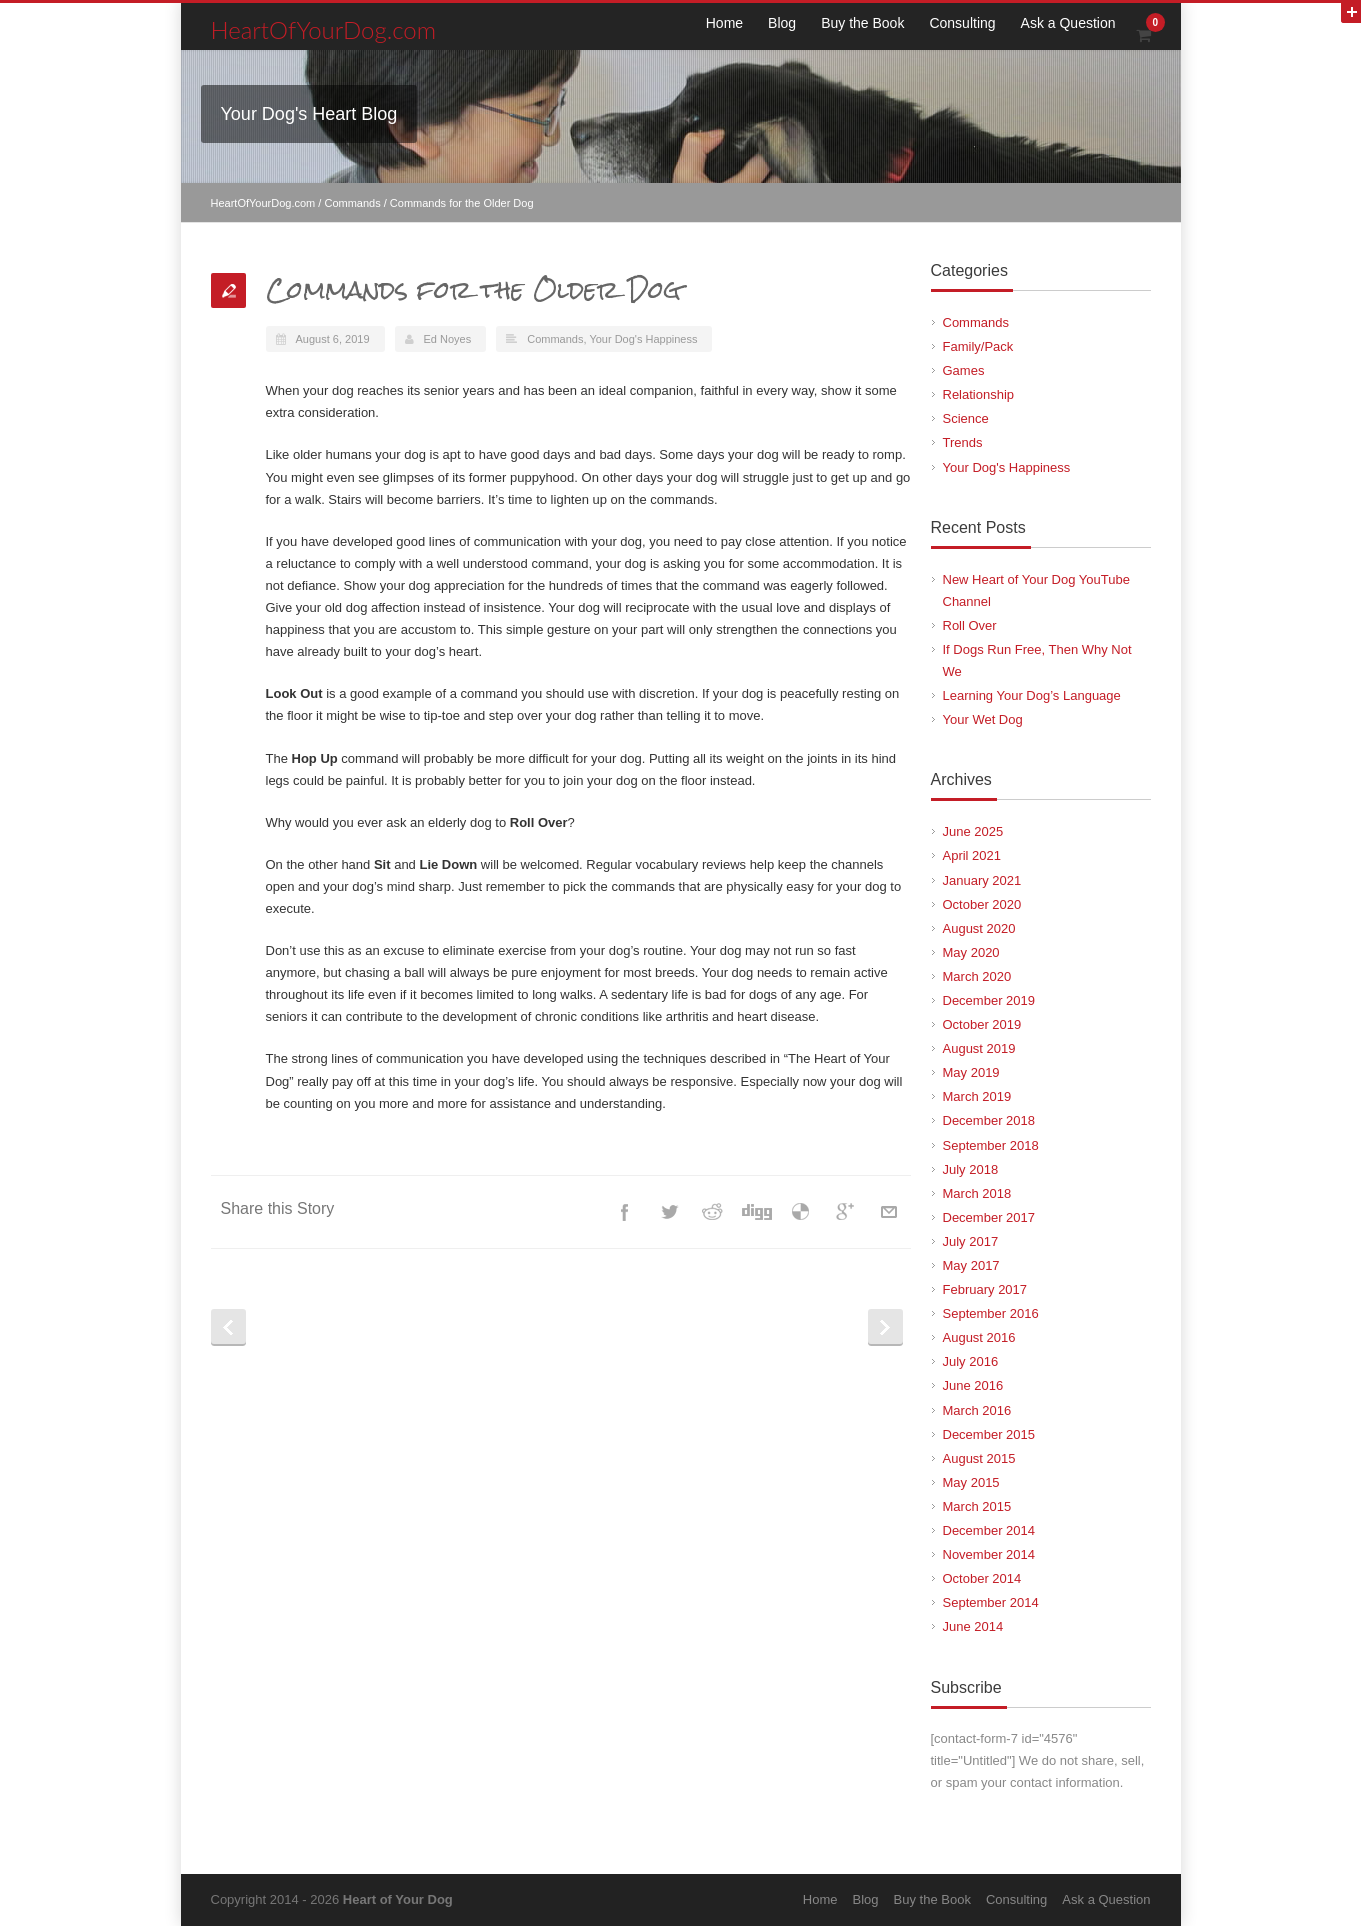 This screenshot has height=1926, width=1361. I want to click on December 2014, so click(989, 1530).